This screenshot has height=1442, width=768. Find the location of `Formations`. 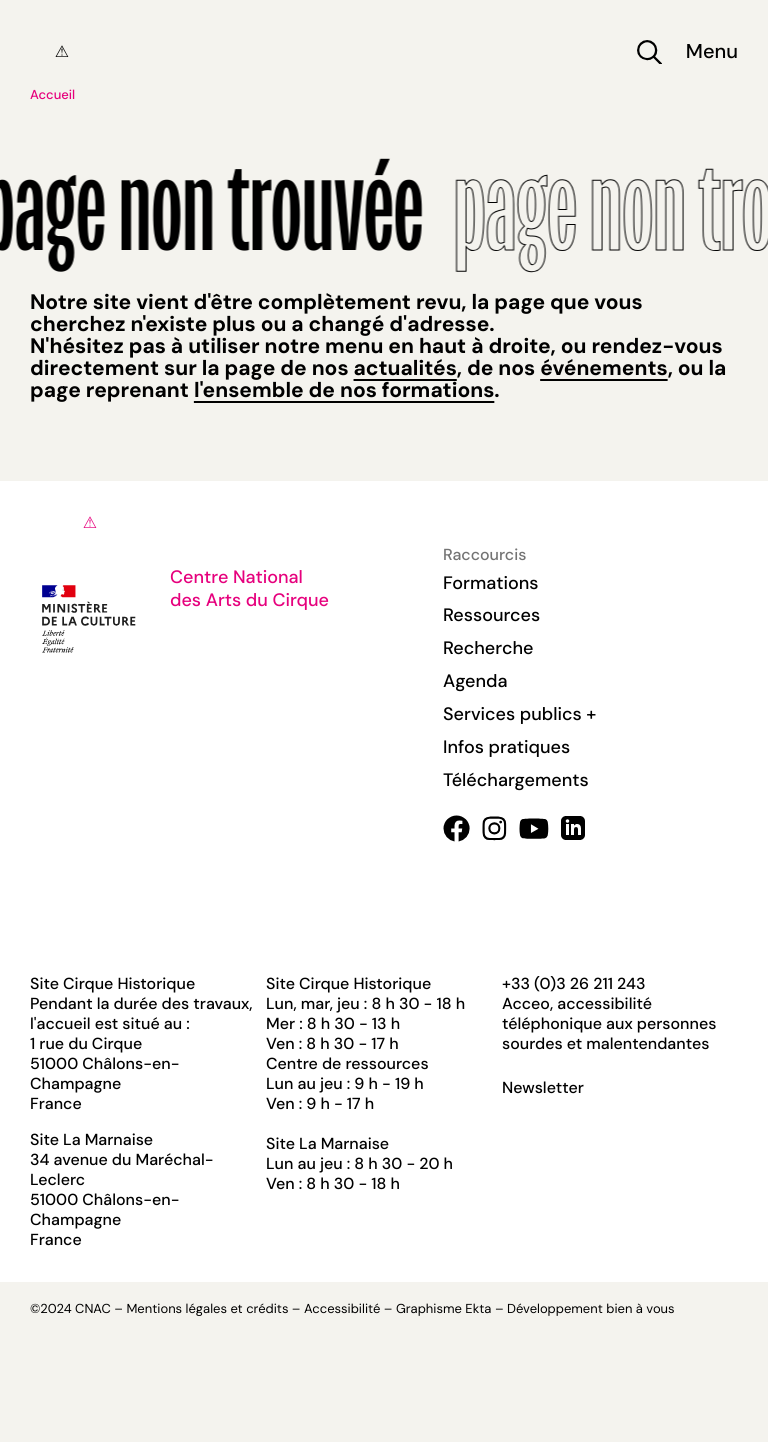

Formations is located at coordinates (491, 583).